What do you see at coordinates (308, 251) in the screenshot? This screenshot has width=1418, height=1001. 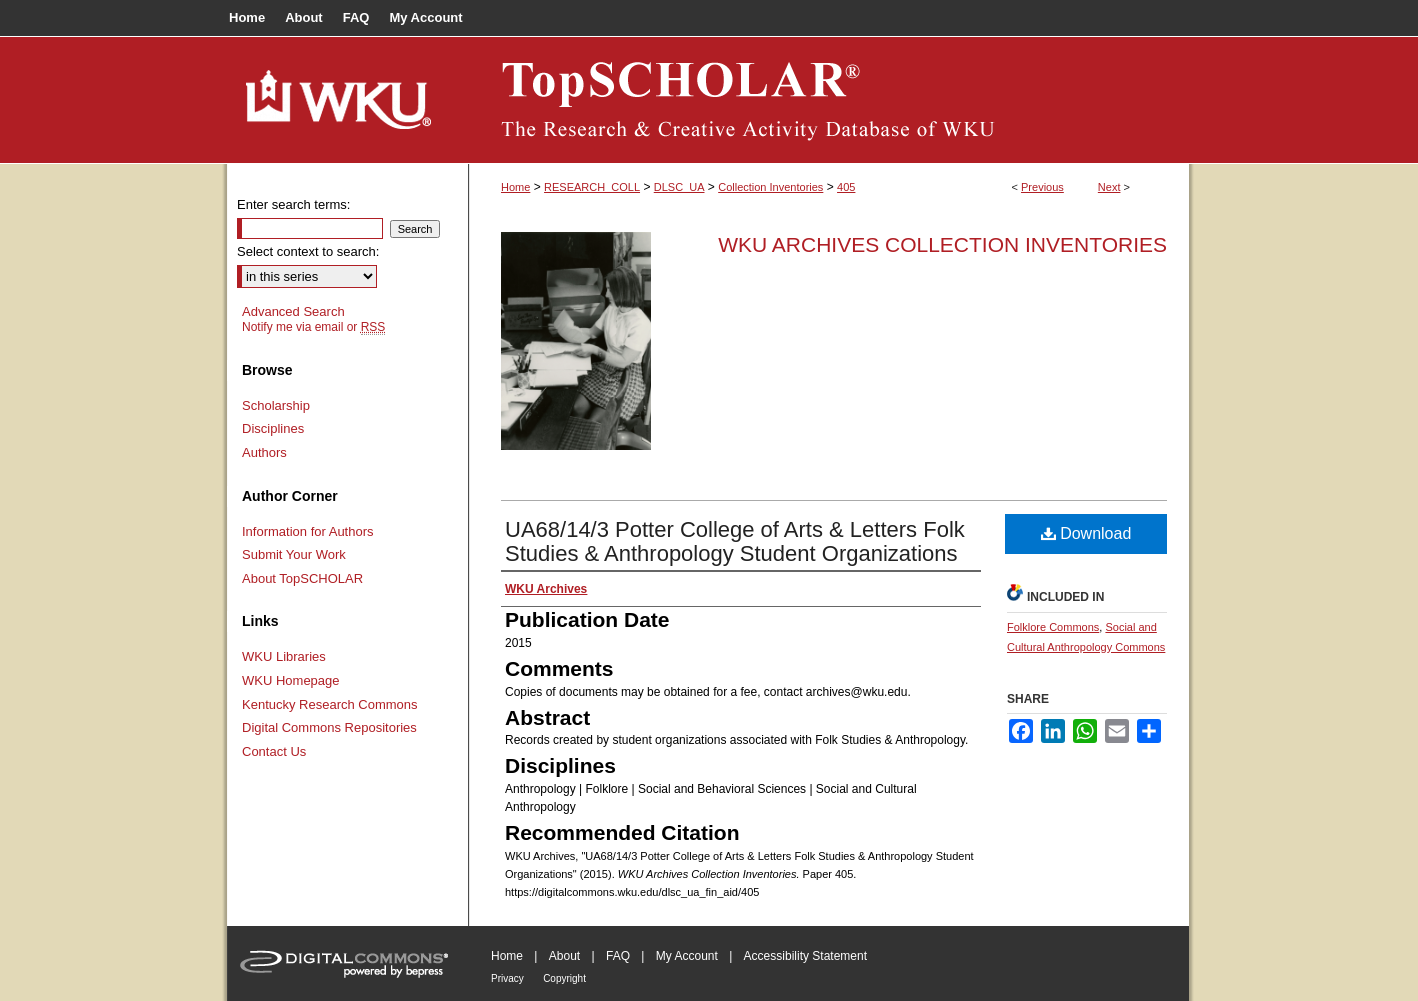 I see `Select context to search:` at bounding box center [308, 251].